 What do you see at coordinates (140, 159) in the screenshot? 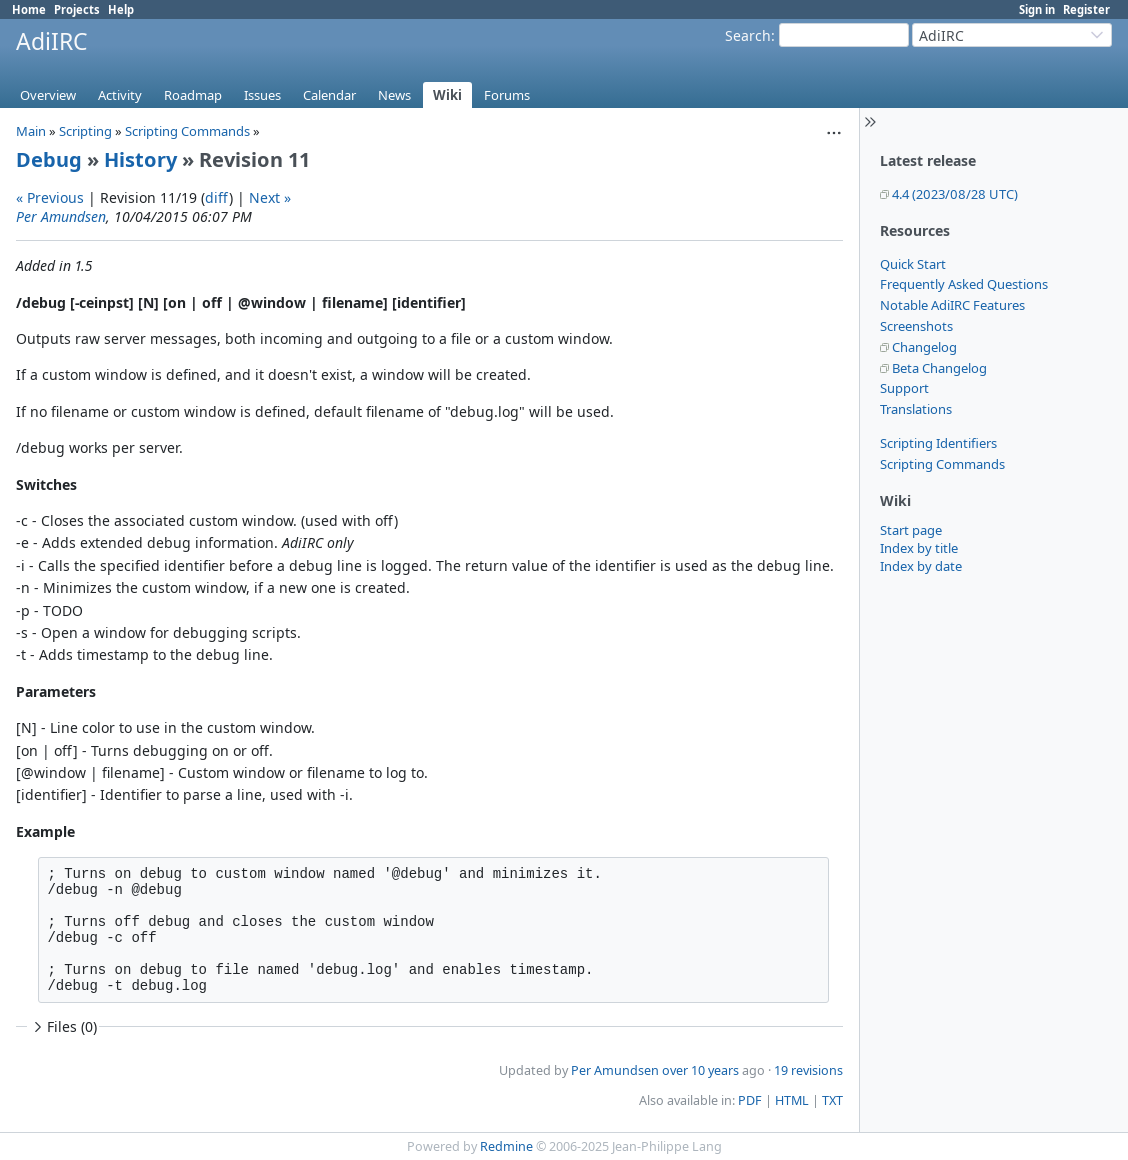
I see `History` at bounding box center [140, 159].